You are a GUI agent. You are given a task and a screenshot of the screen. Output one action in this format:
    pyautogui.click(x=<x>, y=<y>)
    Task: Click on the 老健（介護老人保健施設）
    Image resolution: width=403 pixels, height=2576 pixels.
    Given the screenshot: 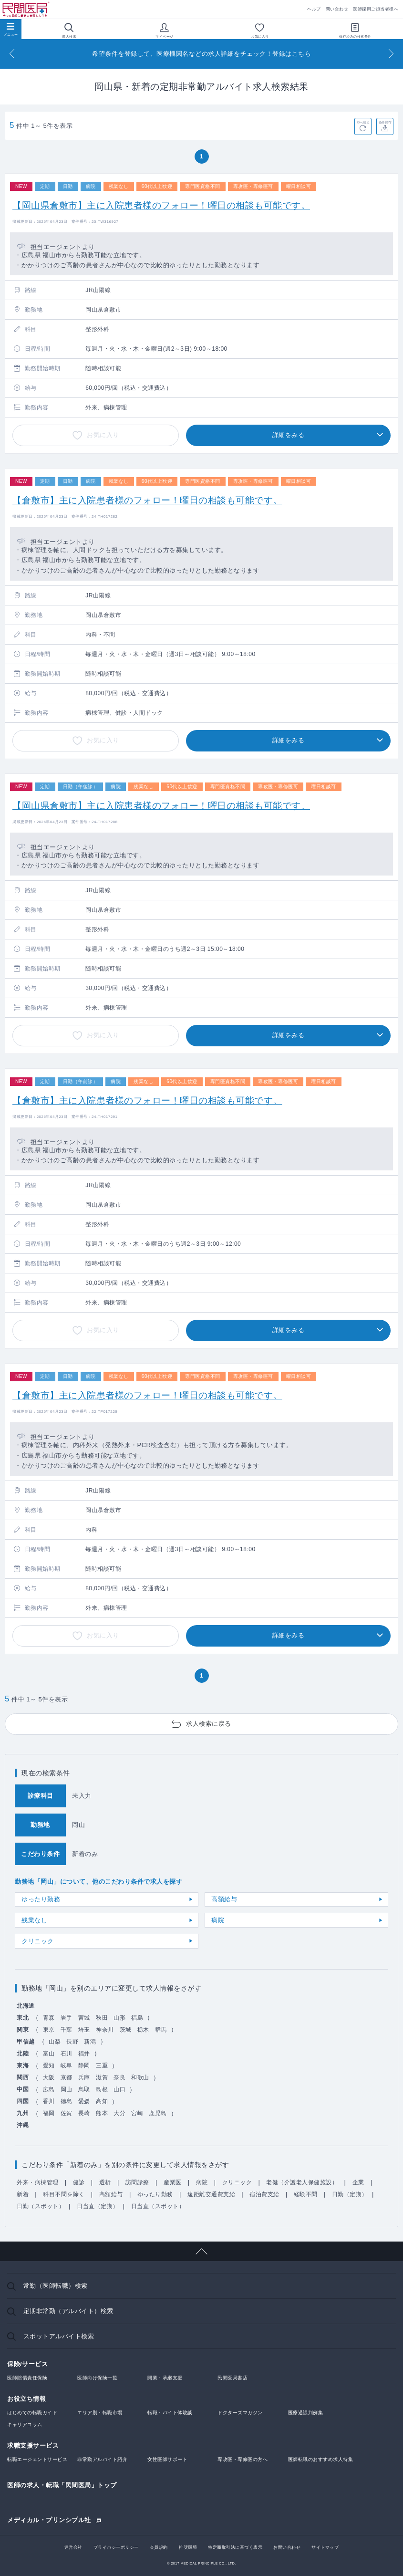 What is the action you would take?
    pyautogui.click(x=302, y=2182)
    